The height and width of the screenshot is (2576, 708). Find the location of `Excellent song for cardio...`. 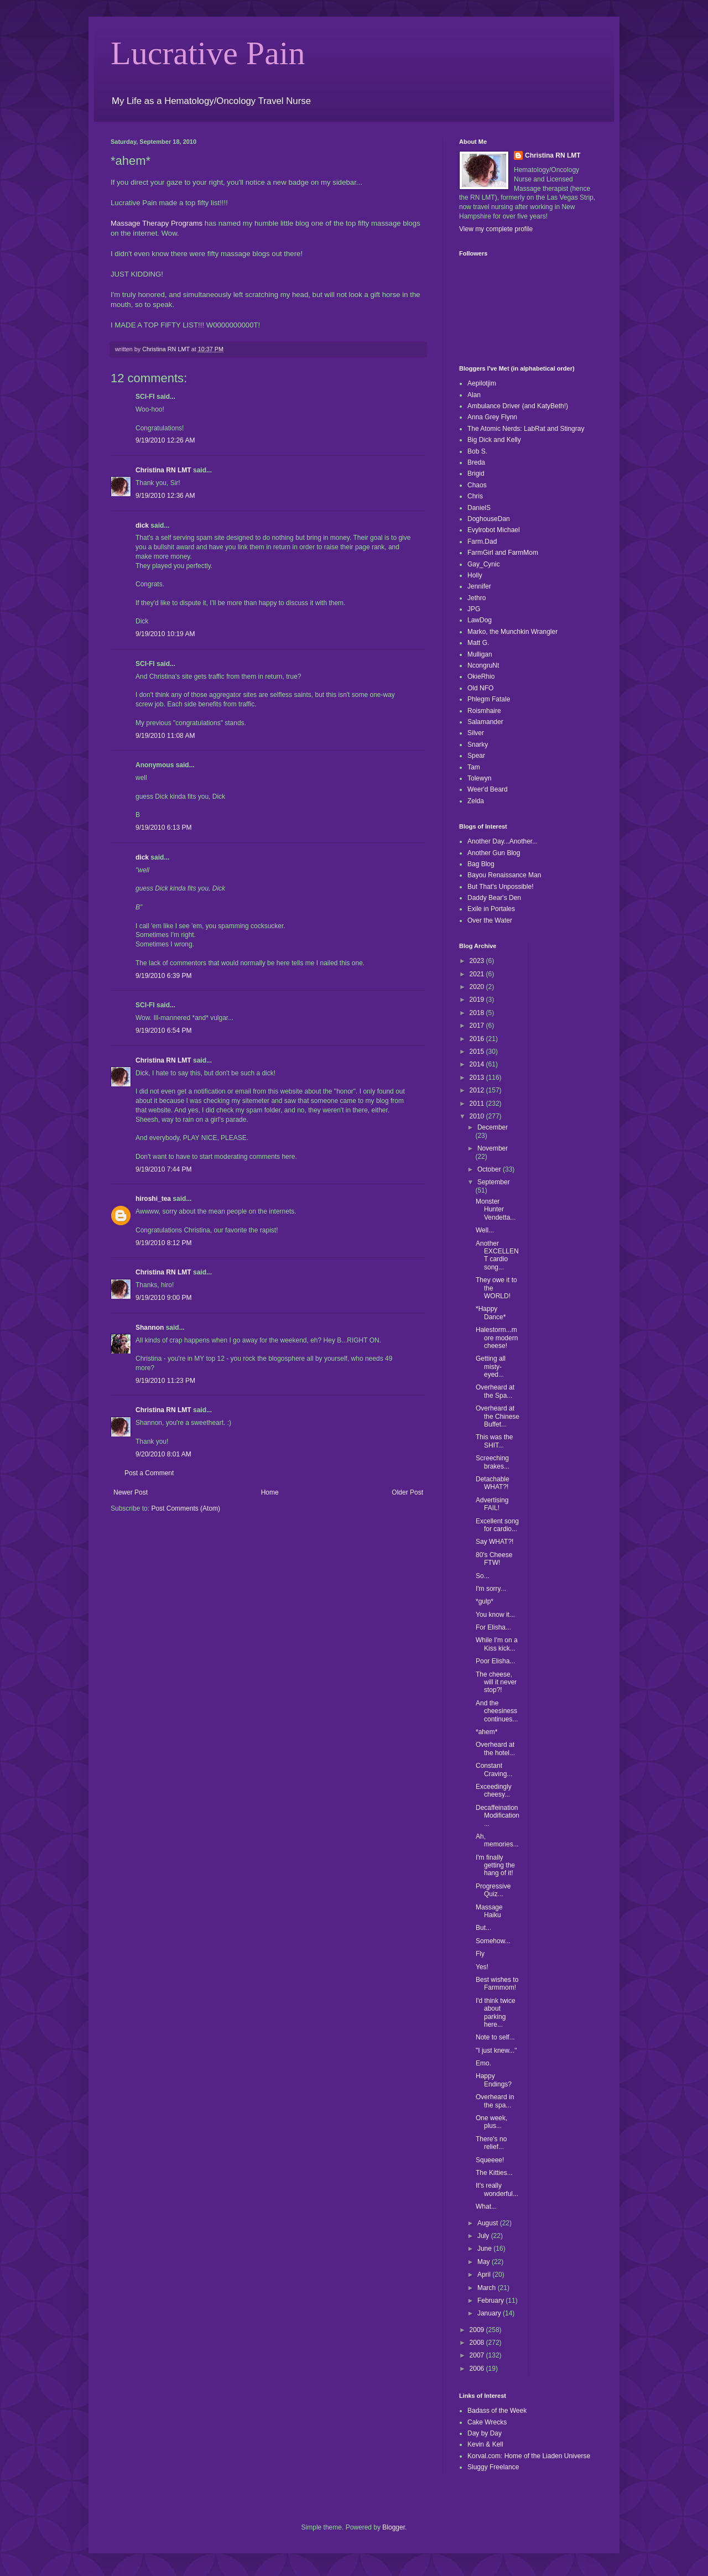

Excellent song for cardio... is located at coordinates (497, 1525).